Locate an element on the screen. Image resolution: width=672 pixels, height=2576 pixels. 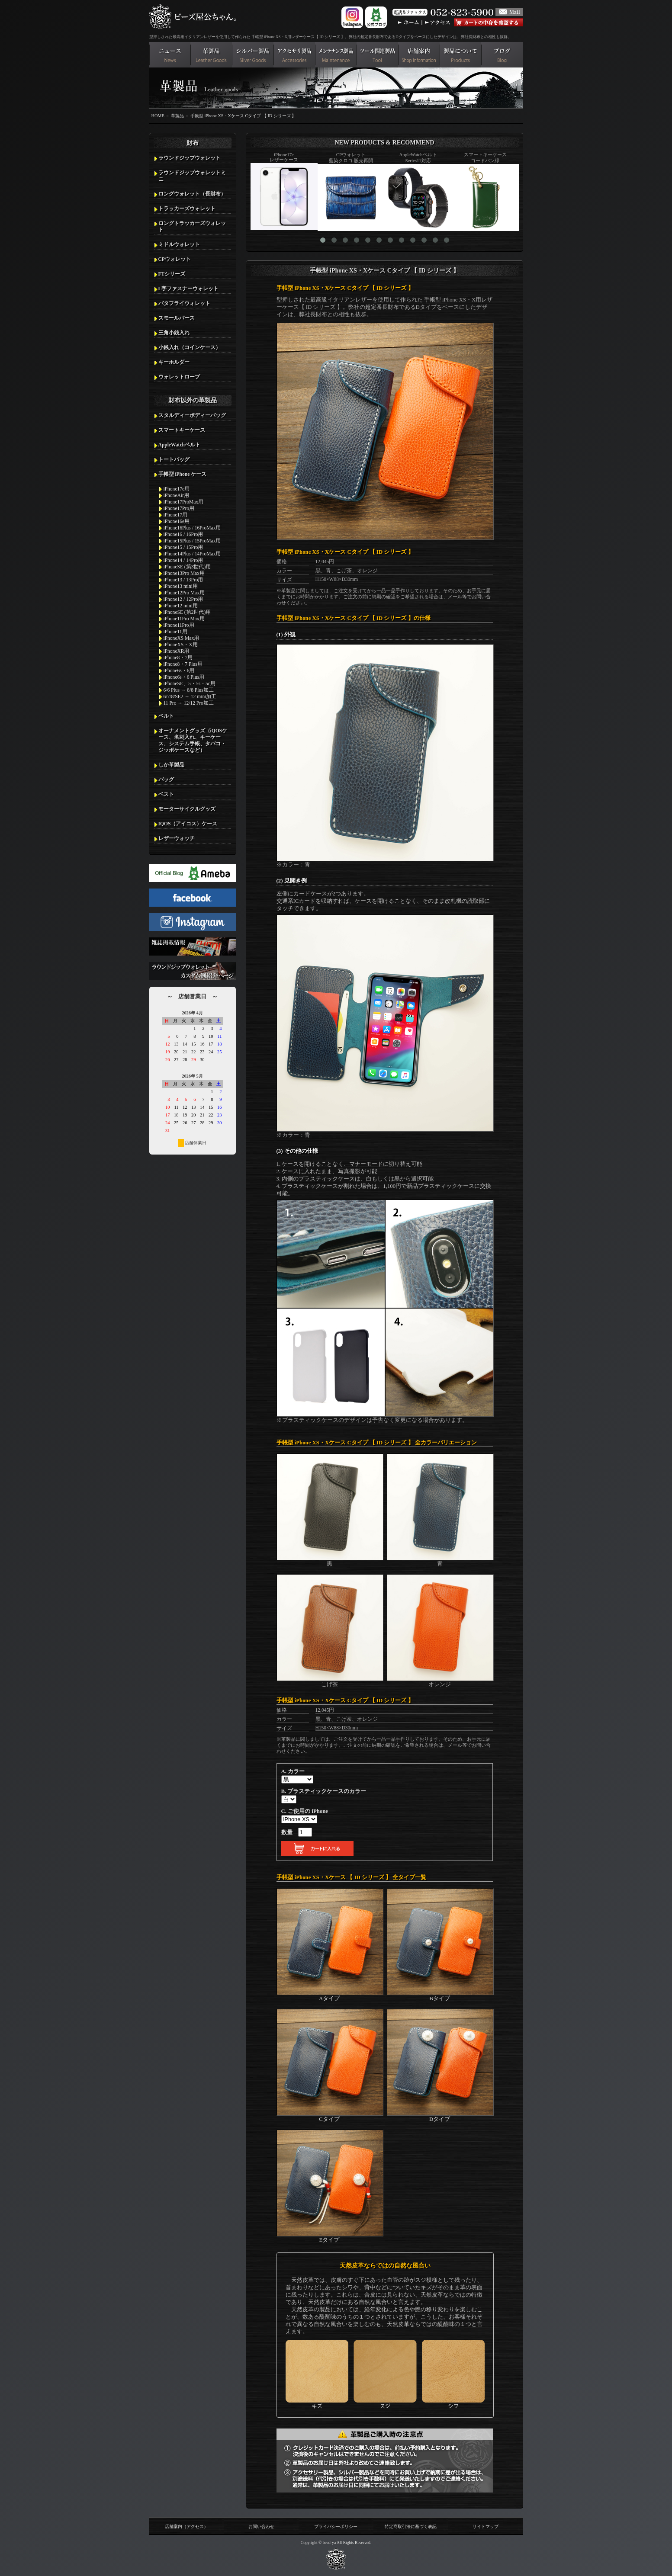
iPhone12Pro Max用 is located at coordinates (184, 592).